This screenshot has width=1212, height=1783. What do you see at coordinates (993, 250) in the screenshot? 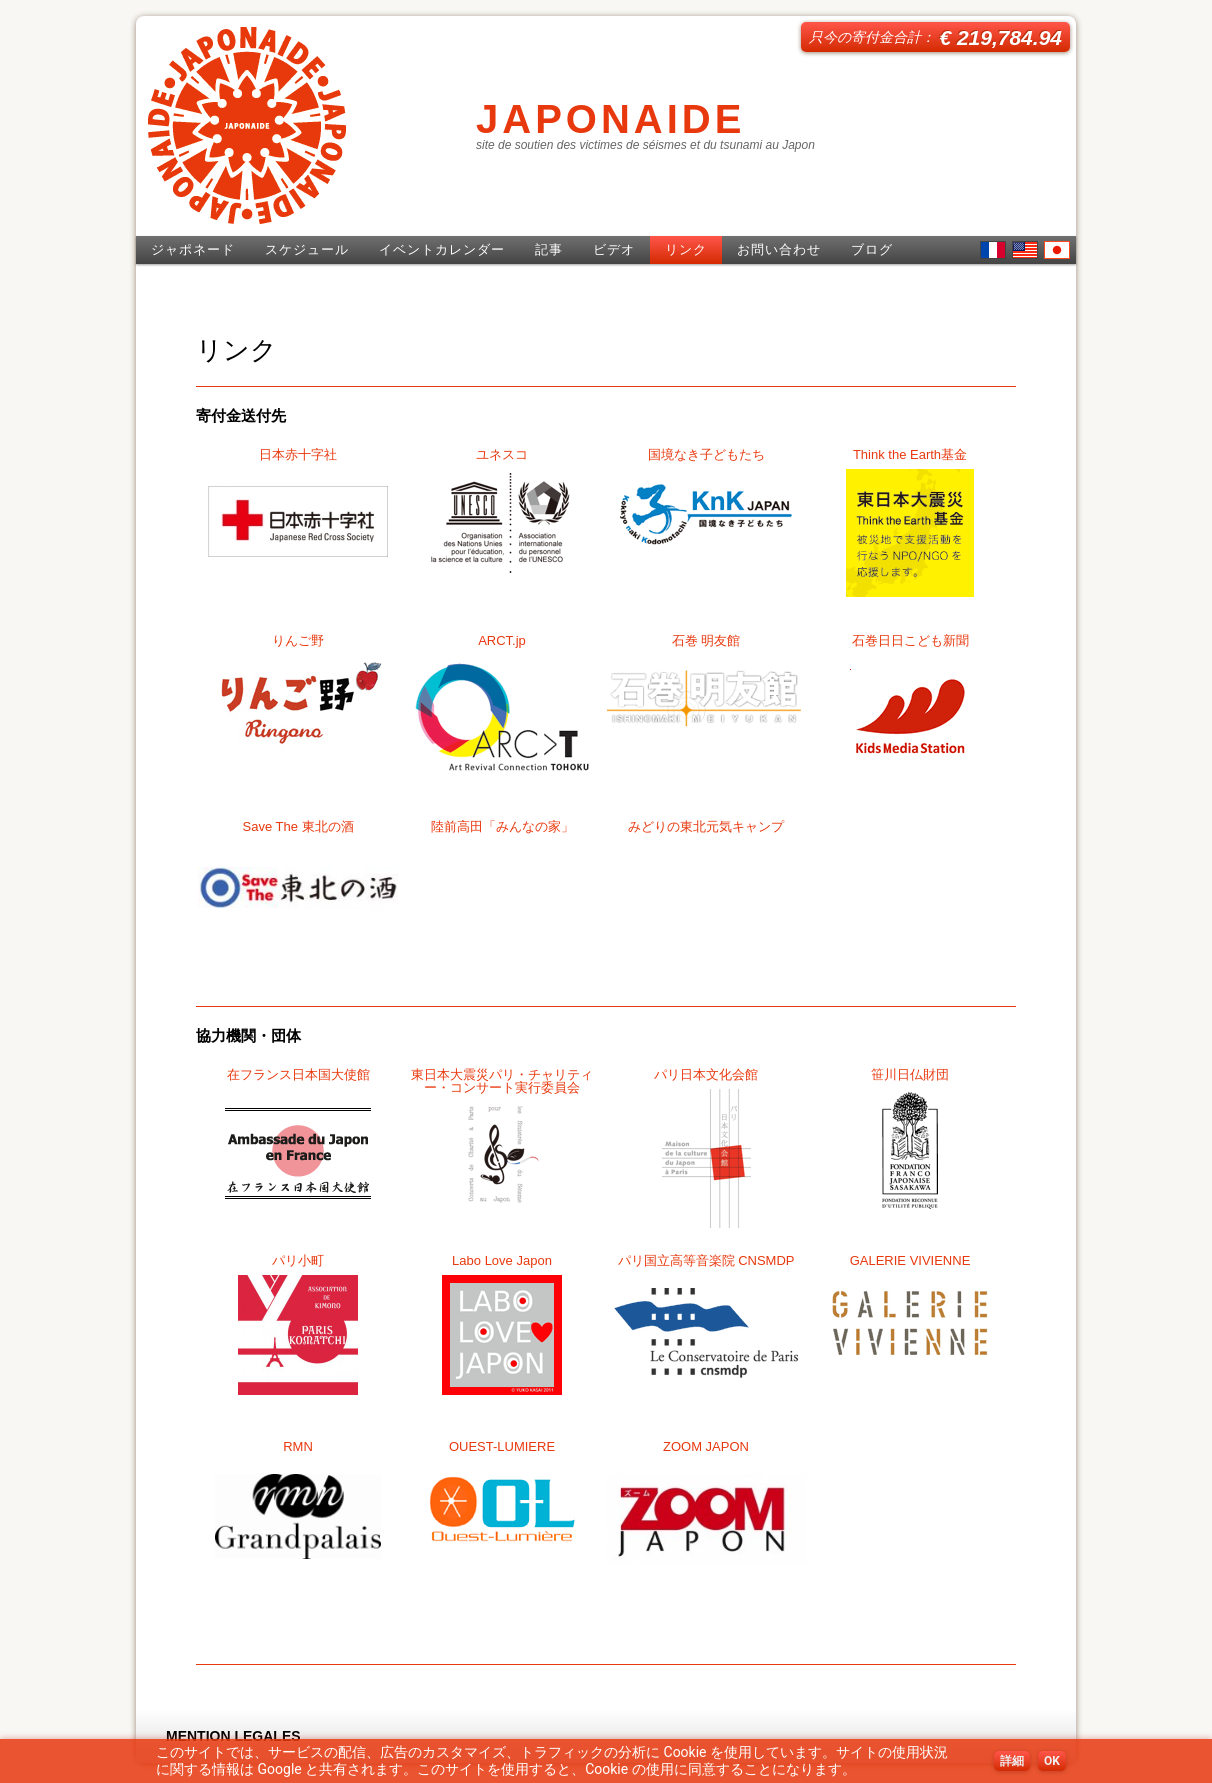
I see `French` at bounding box center [993, 250].